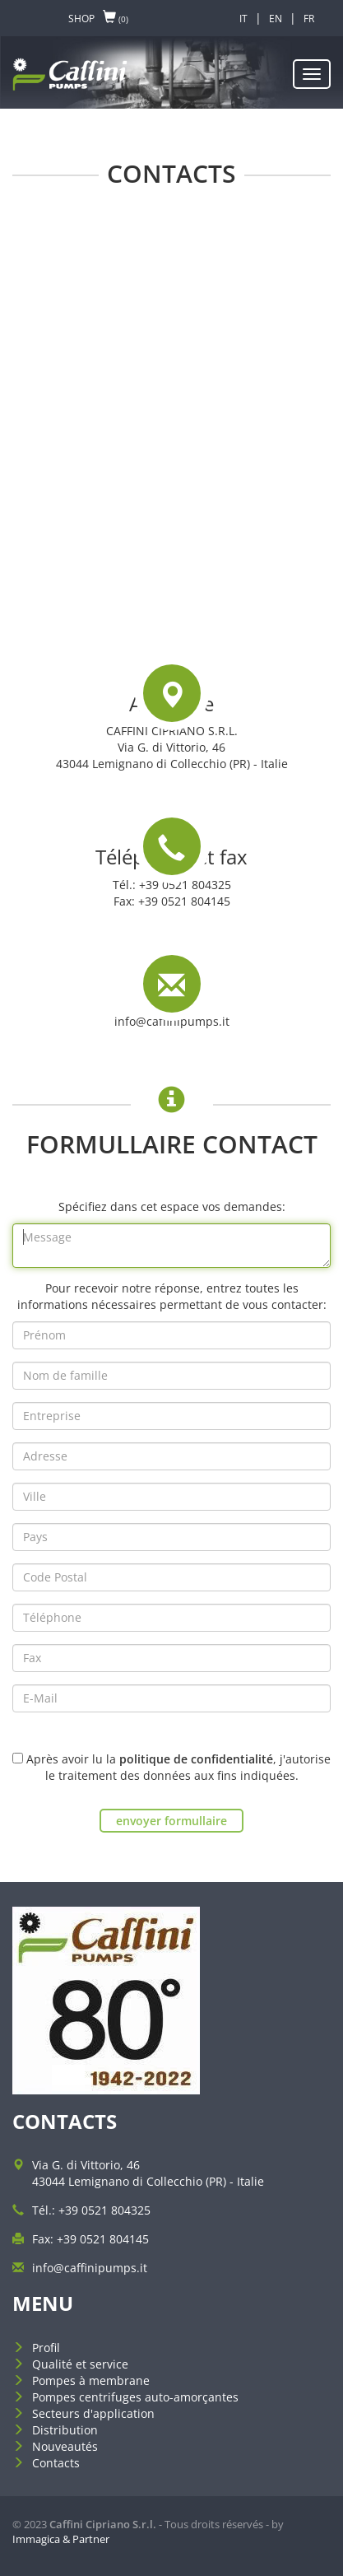 The image size is (343, 2576). I want to click on politique de confidentialité, so click(196, 1759).